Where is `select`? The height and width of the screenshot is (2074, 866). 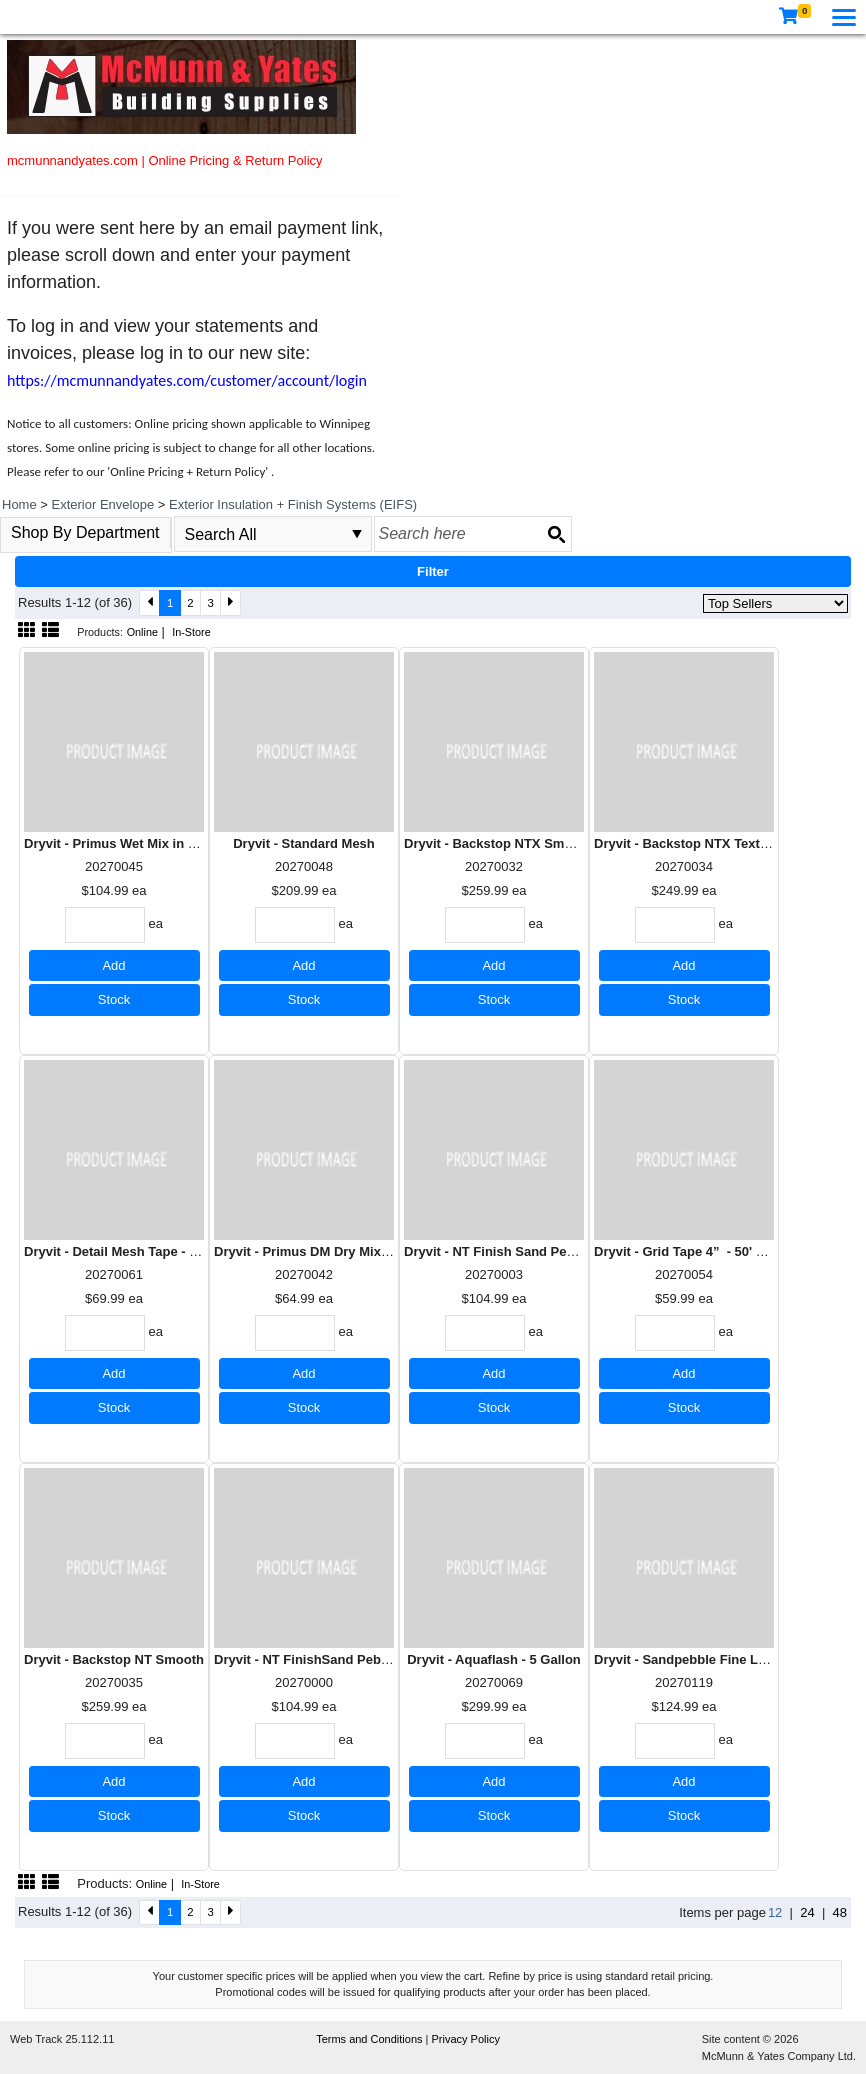
select is located at coordinates (357, 534).